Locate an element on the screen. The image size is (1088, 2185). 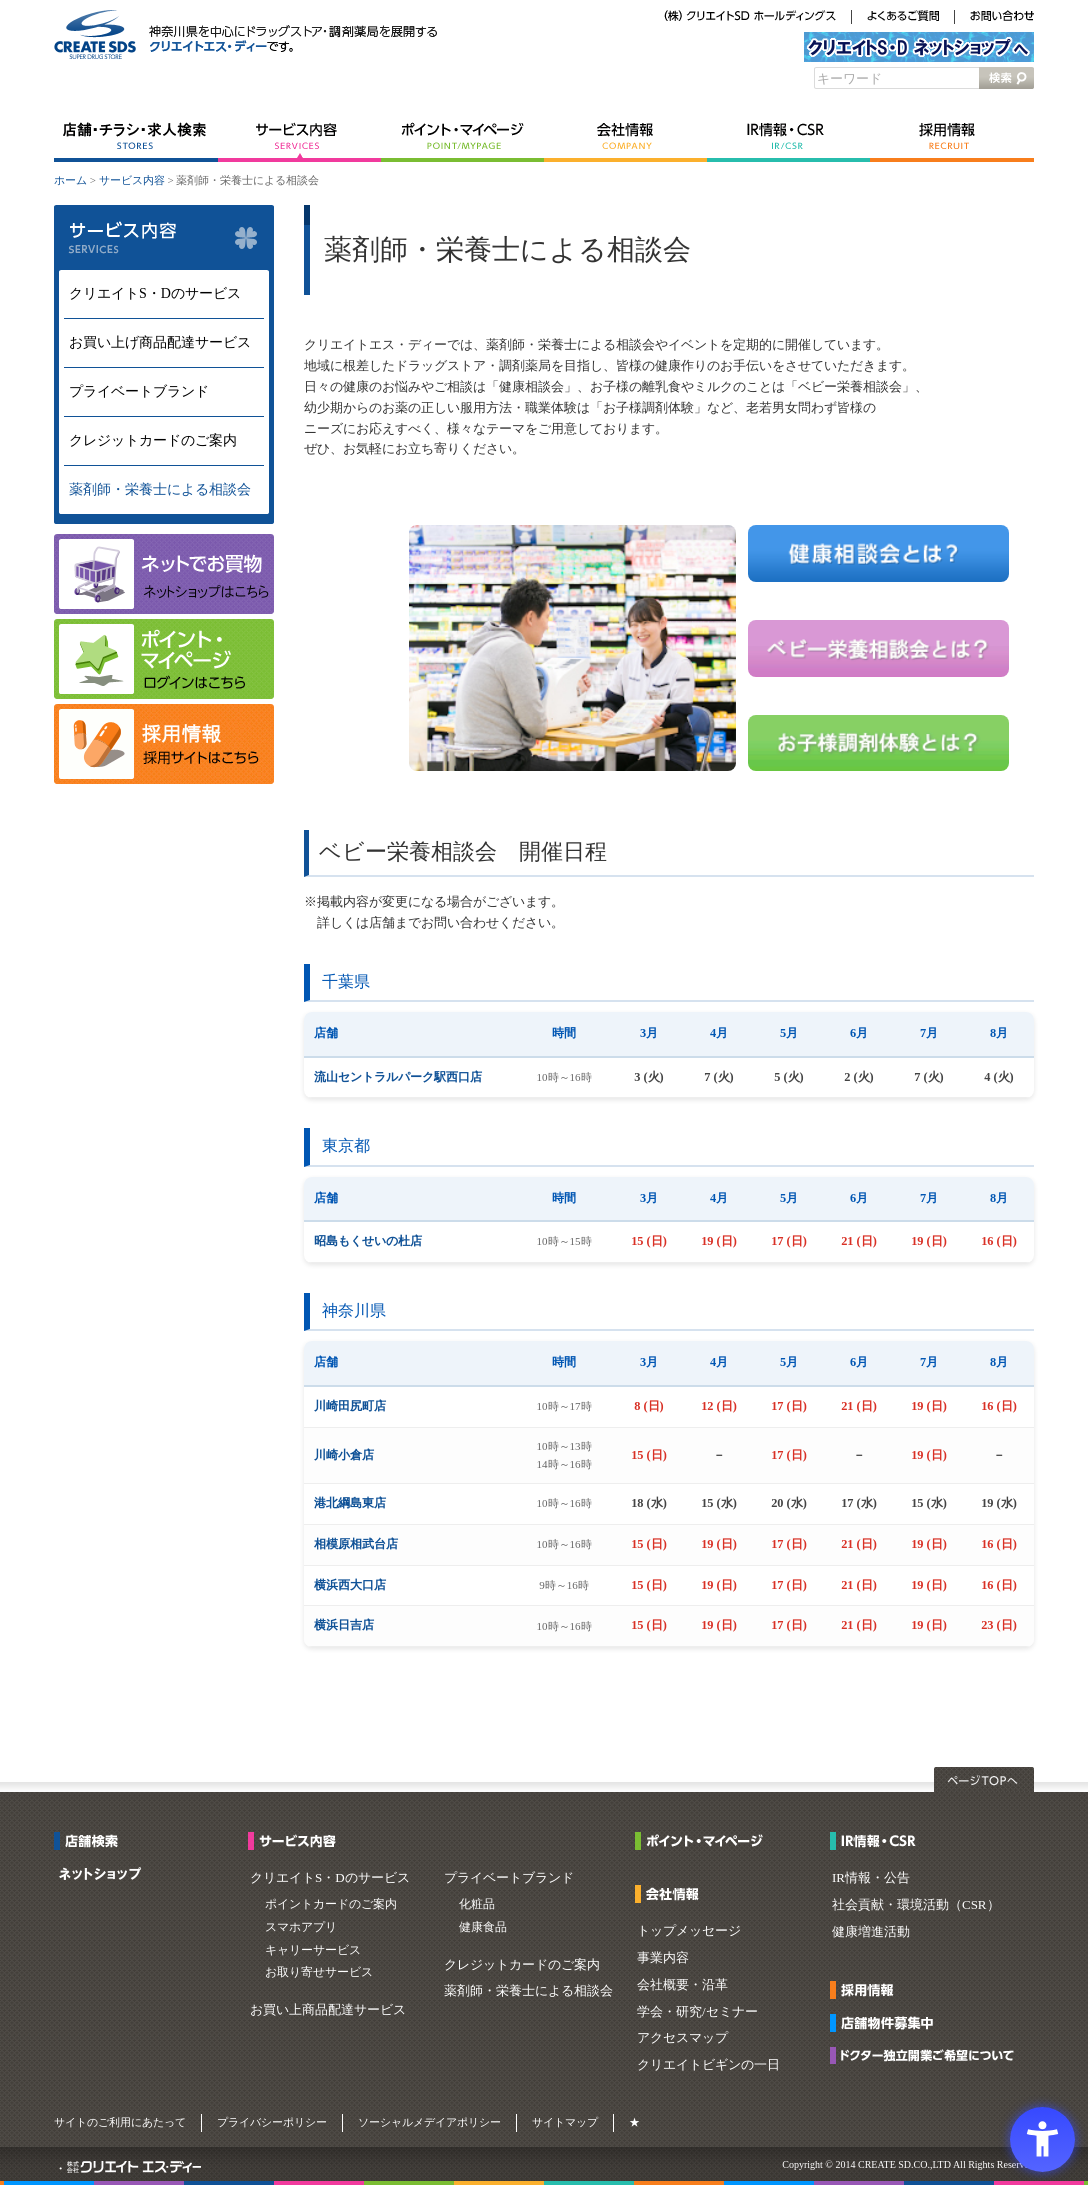
事業内容 is located at coordinates (663, 1957).